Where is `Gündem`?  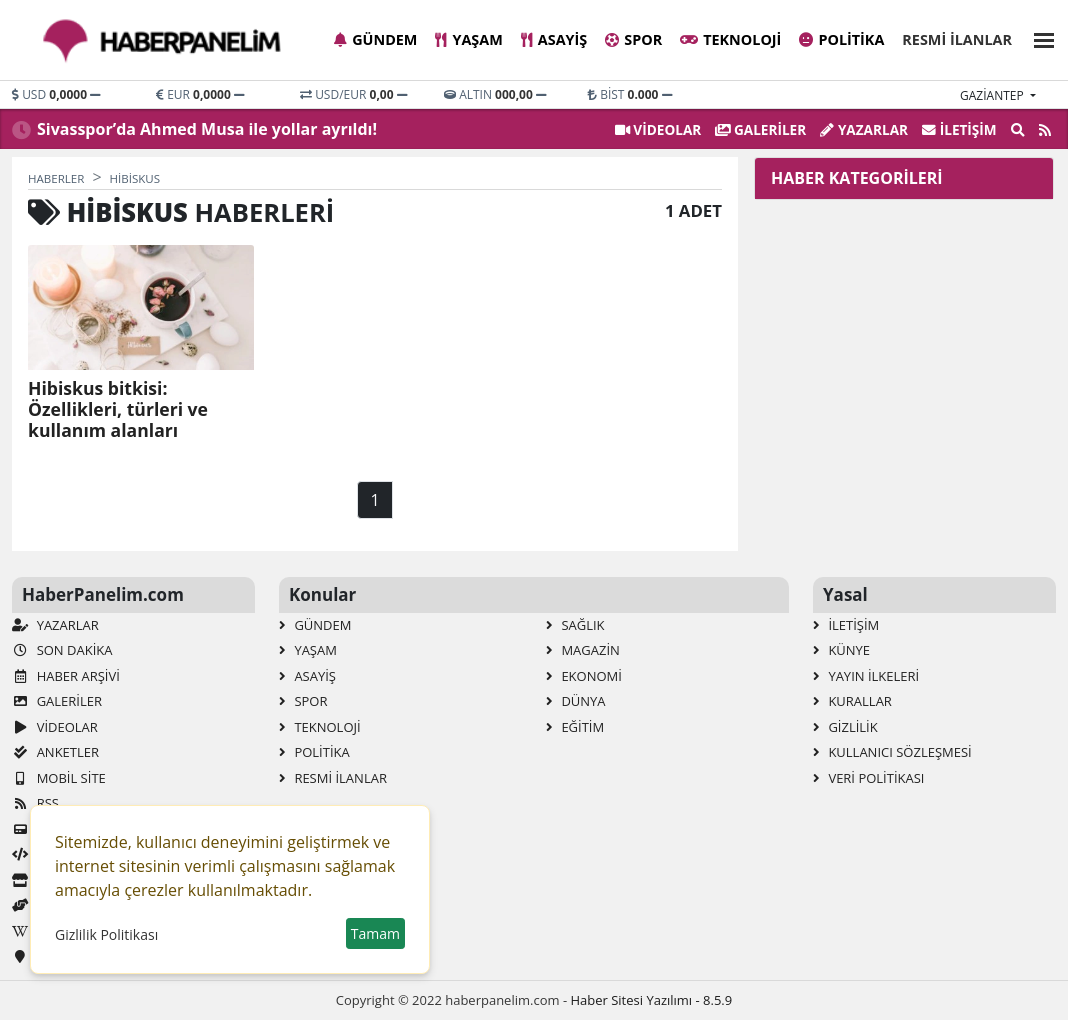
Gündem is located at coordinates (375, 39).